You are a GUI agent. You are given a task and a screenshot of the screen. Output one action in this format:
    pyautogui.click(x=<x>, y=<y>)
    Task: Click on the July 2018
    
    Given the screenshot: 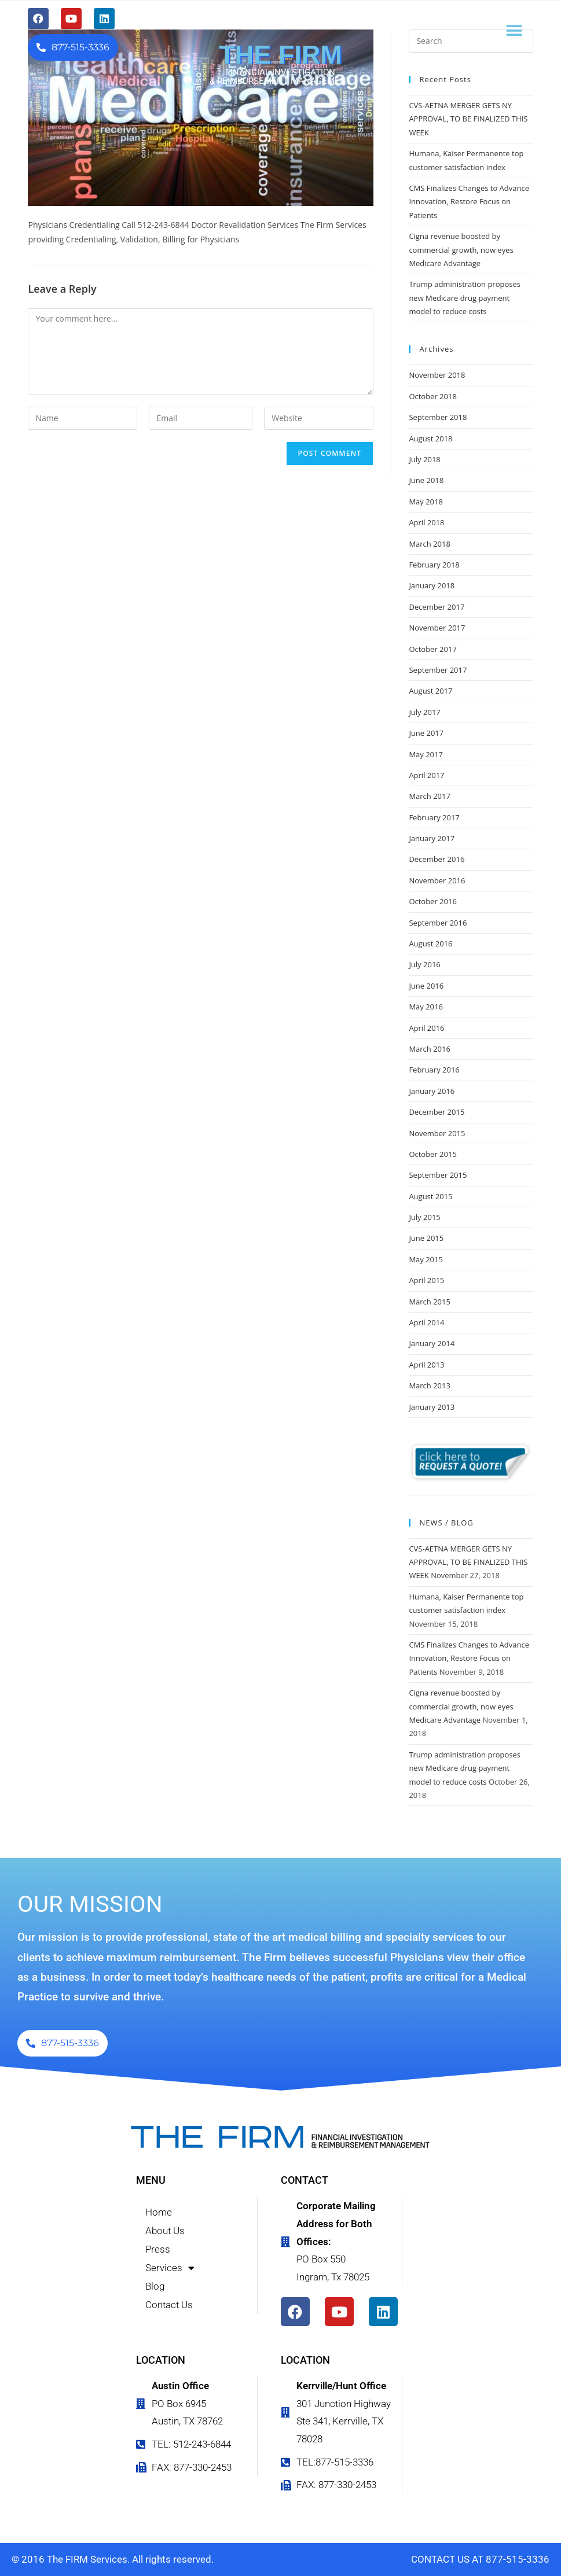 What is the action you would take?
    pyautogui.click(x=424, y=459)
    